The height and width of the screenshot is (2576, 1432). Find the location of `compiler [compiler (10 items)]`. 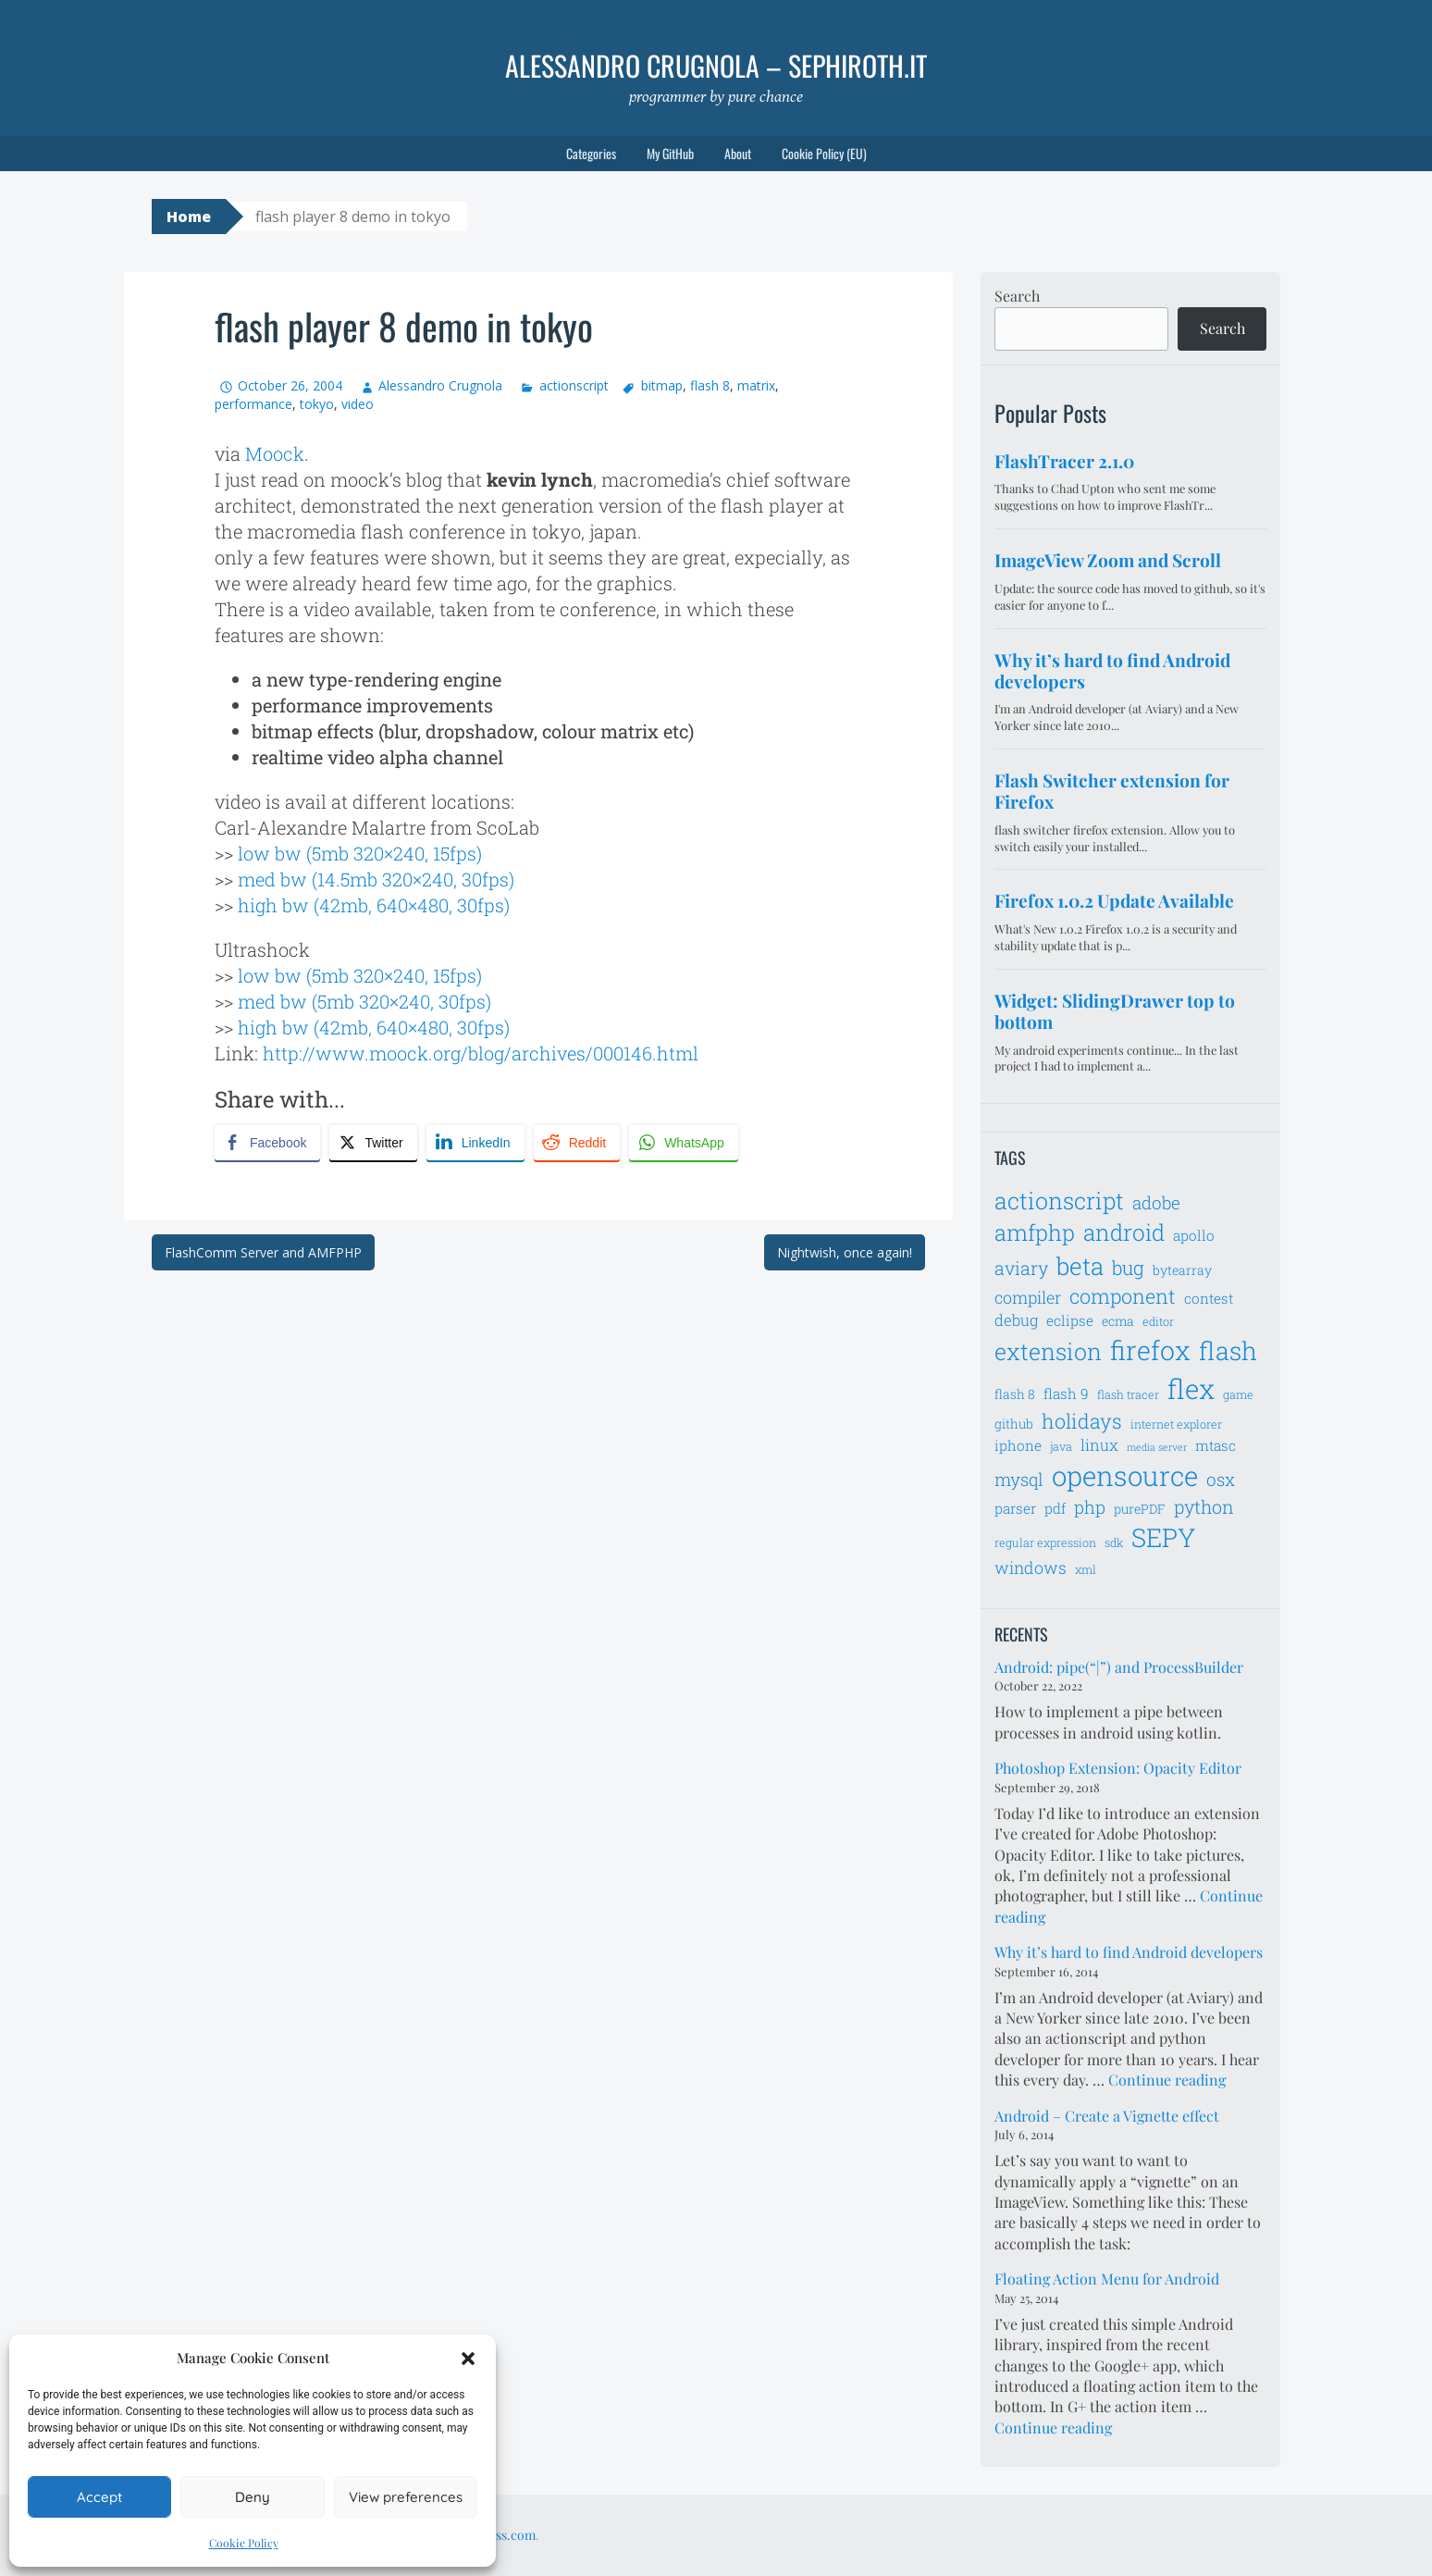

compiler [compiler (10 items)] is located at coordinates (1027, 1297).